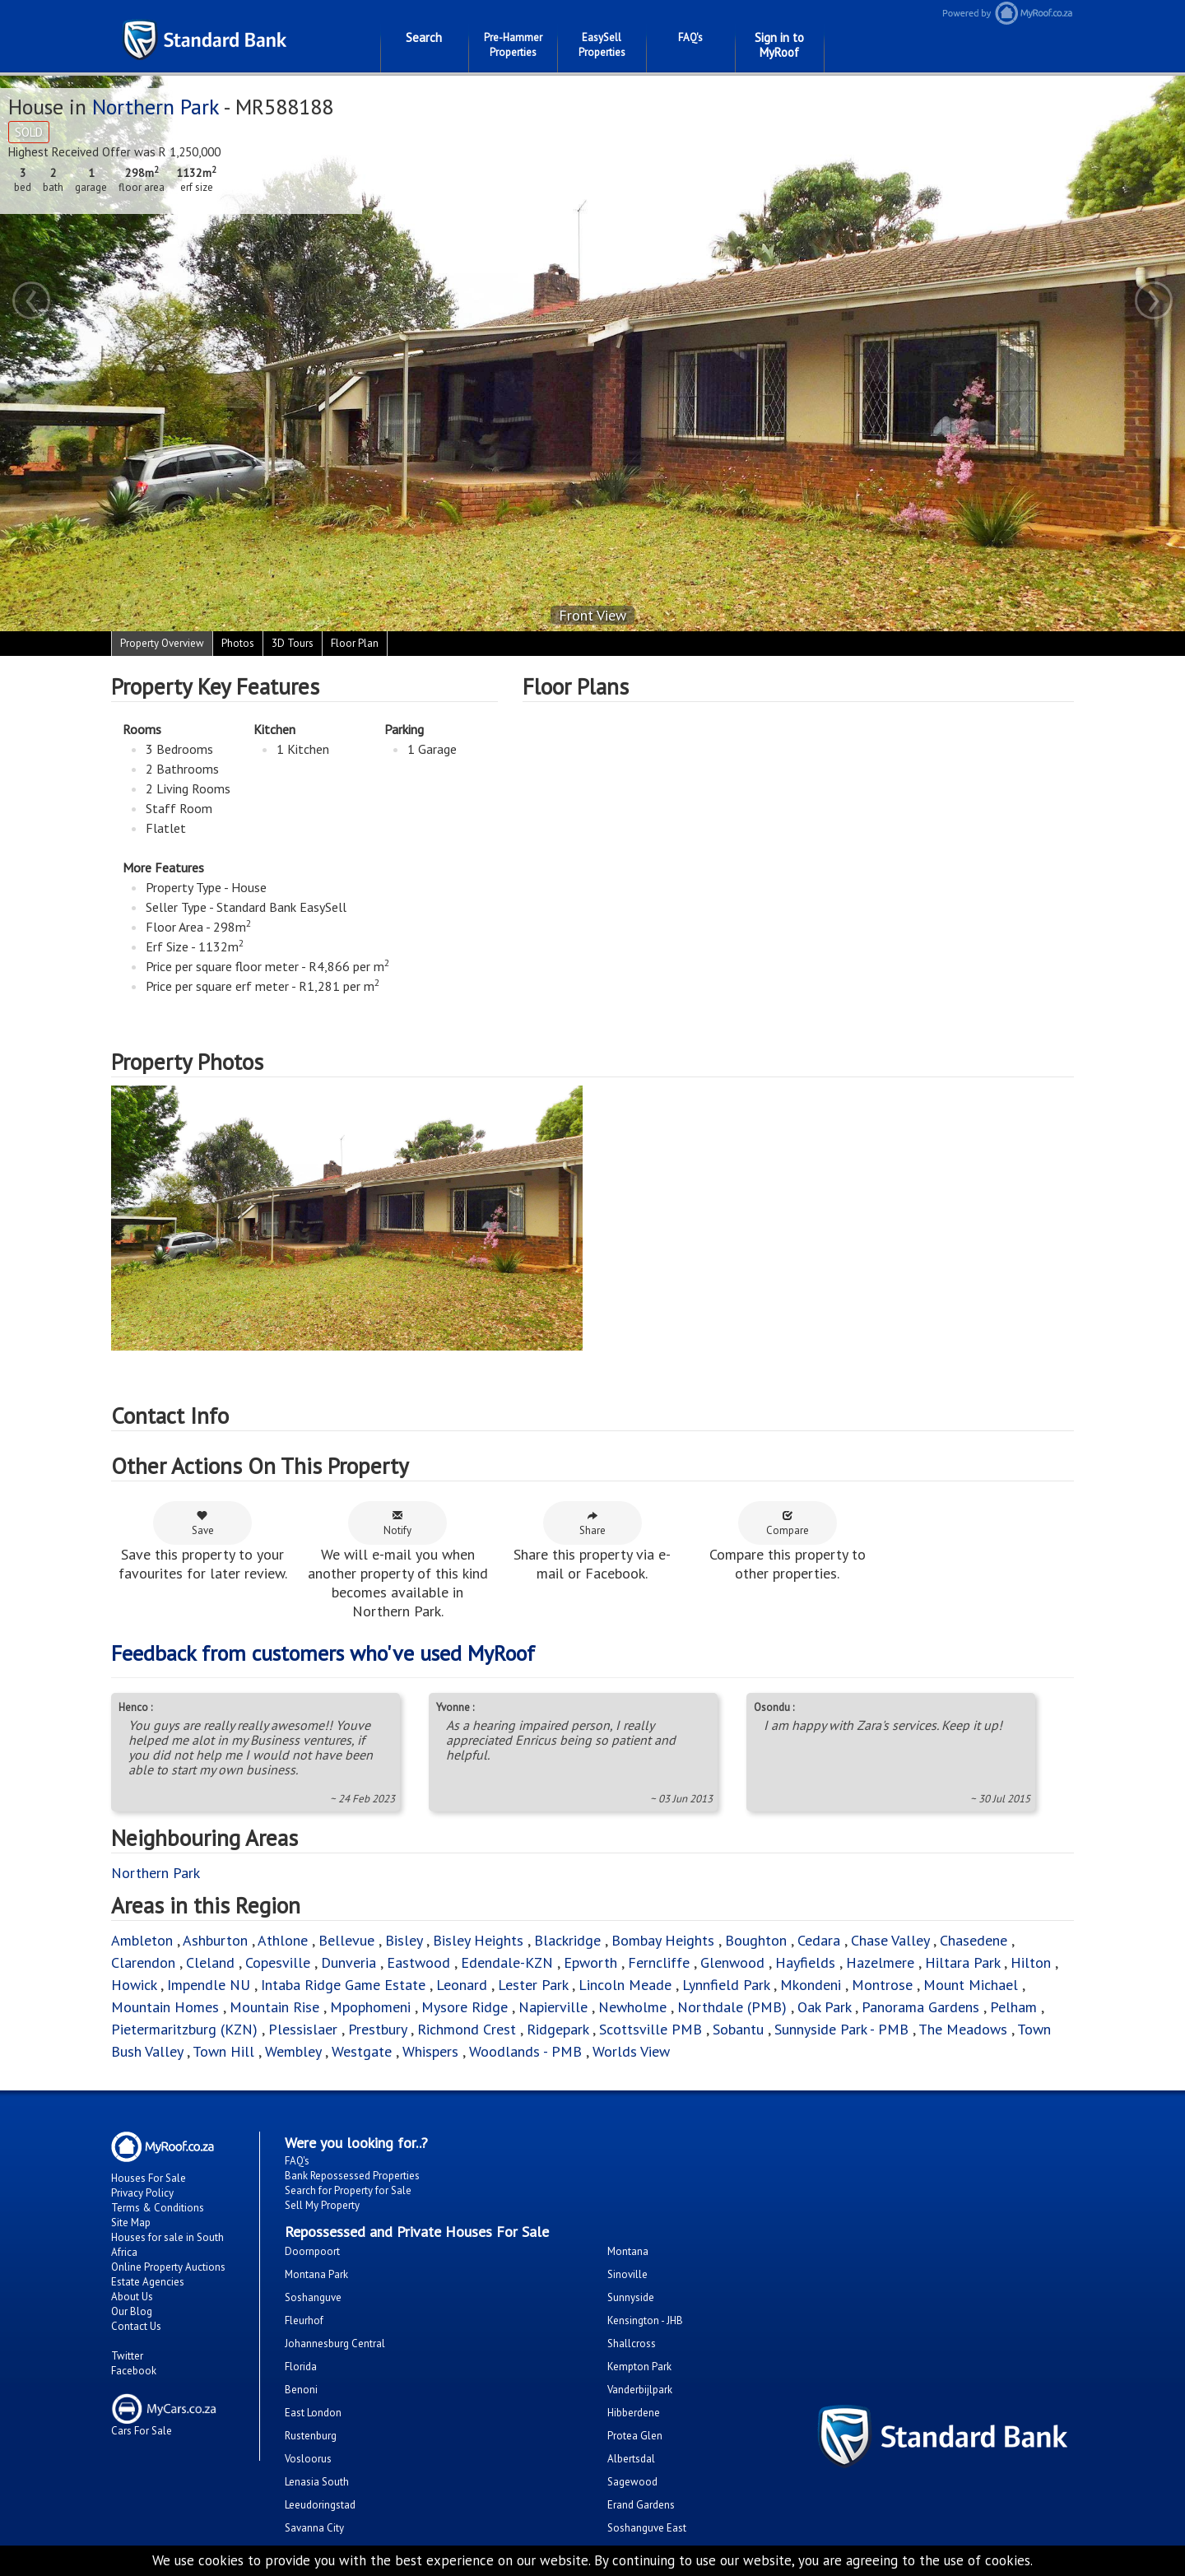 The width and height of the screenshot is (1185, 2576). What do you see at coordinates (632, 2006) in the screenshot?
I see `Newholme` at bounding box center [632, 2006].